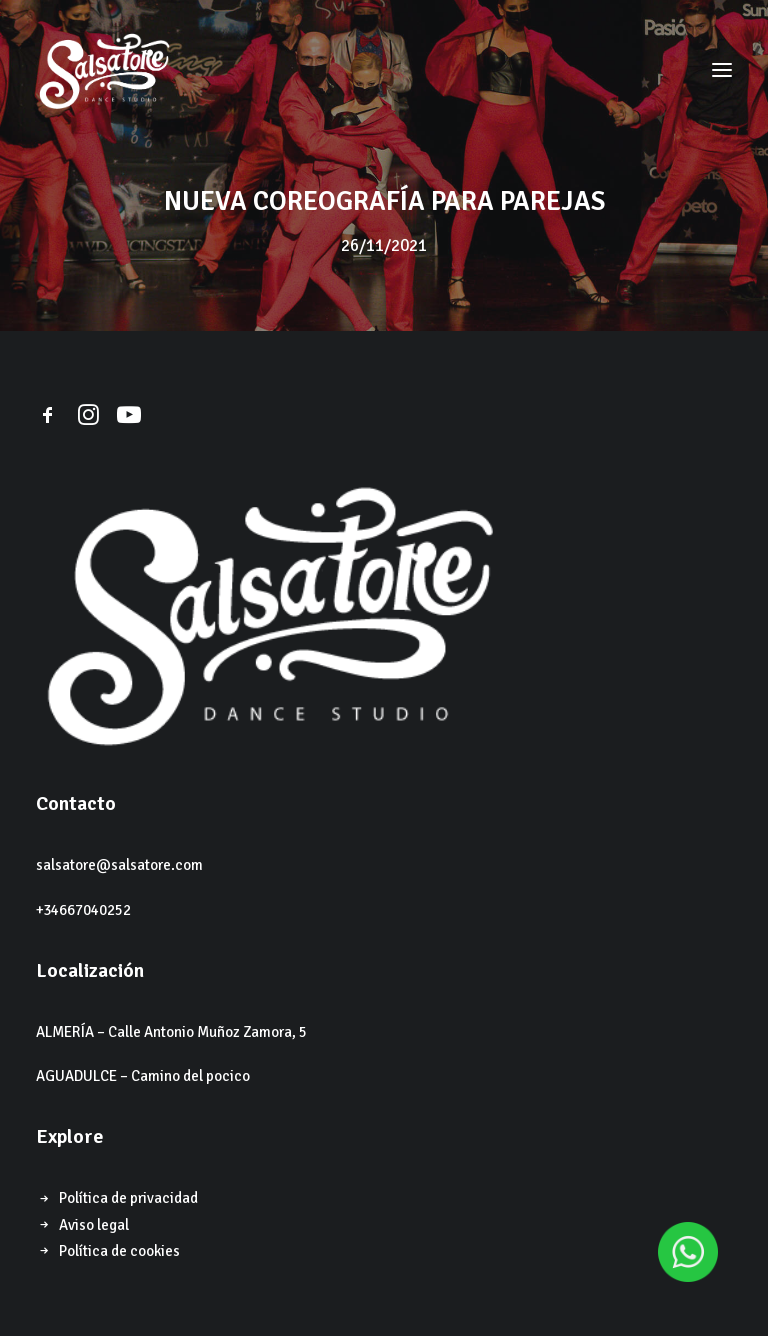 The image size is (768, 1336). Describe the element at coordinates (104, 69) in the screenshot. I see `[Salsatore]` at that location.